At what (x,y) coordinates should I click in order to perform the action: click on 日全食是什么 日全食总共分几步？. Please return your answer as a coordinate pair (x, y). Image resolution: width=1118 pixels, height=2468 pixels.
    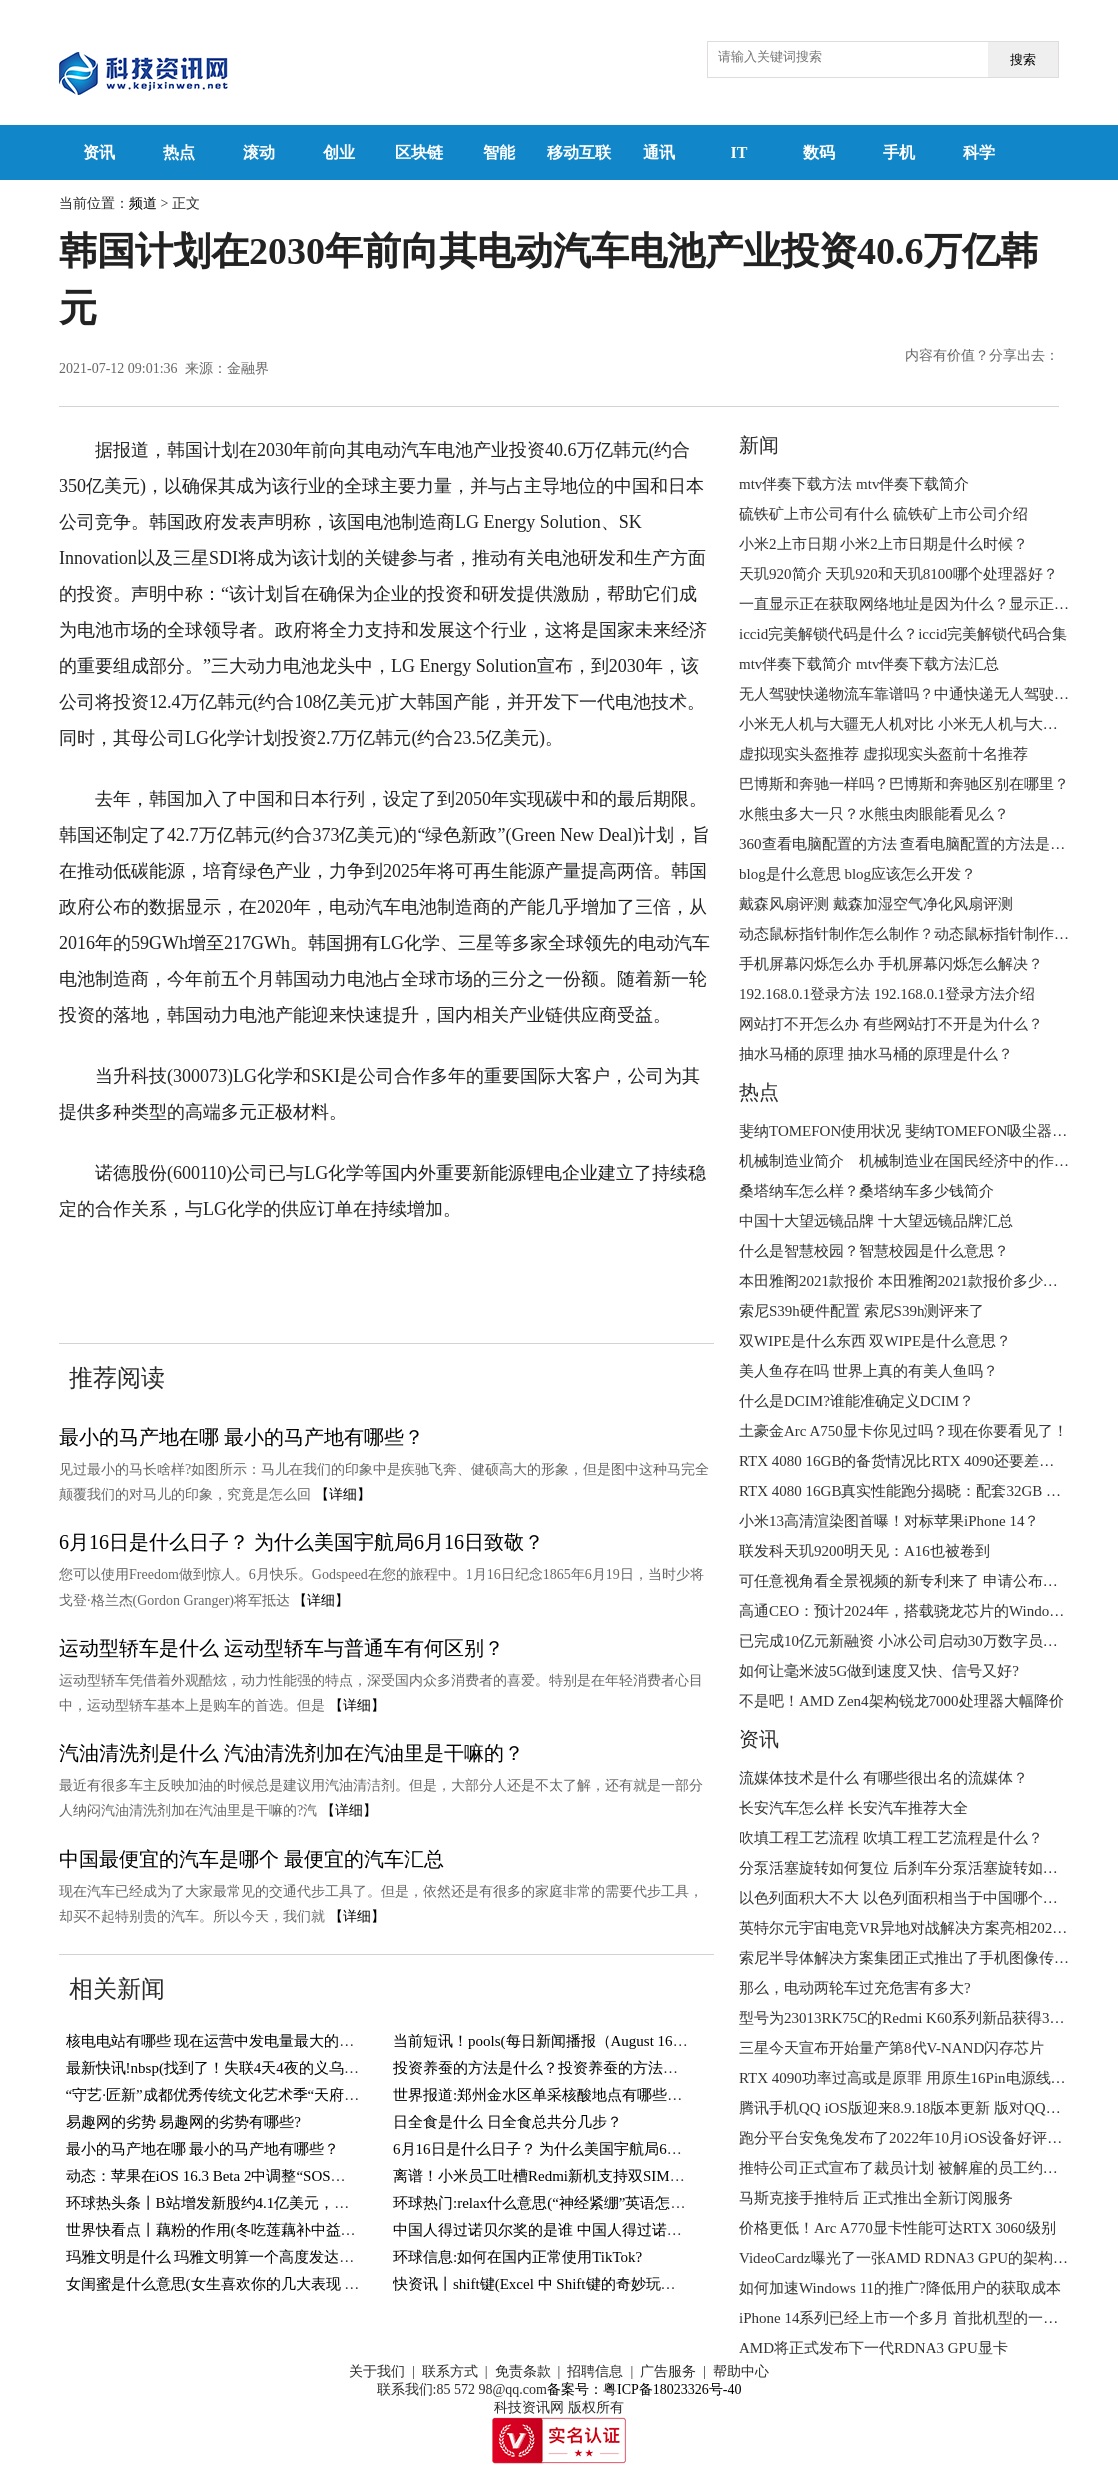
    Looking at the image, I should click on (507, 2122).